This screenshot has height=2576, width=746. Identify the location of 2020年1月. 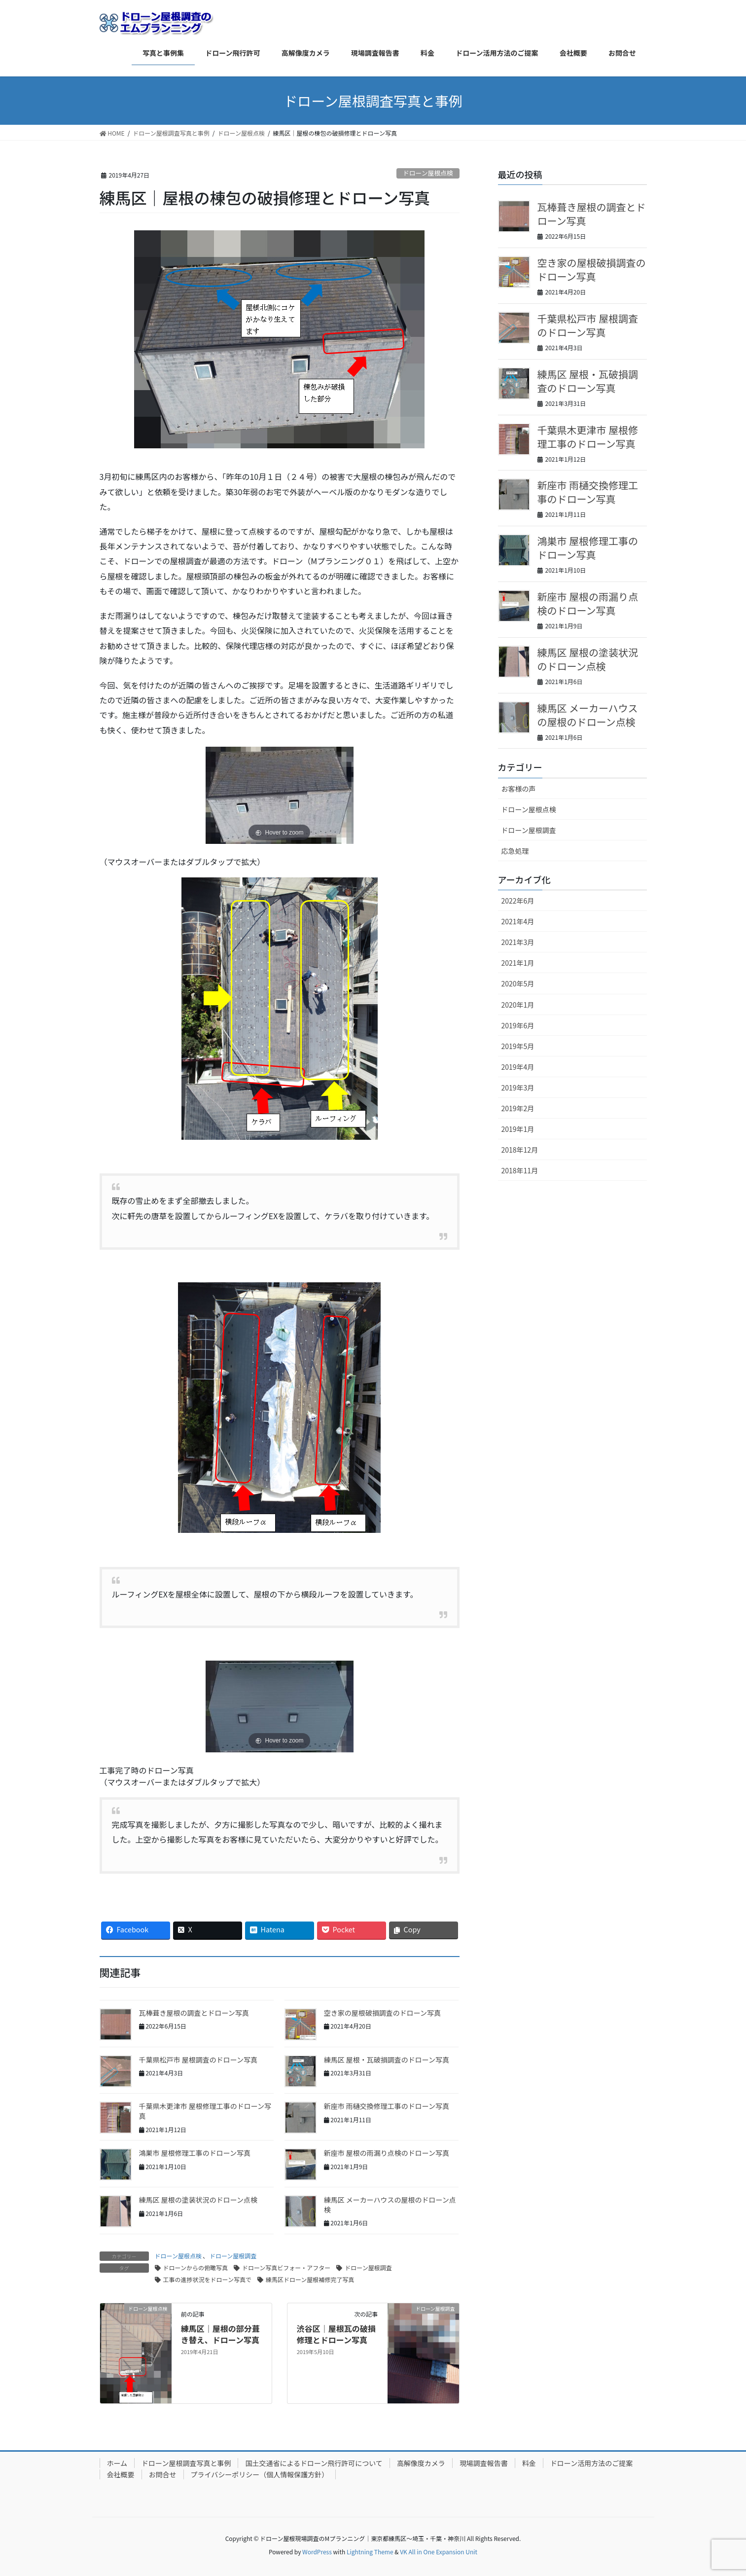
(517, 1005).